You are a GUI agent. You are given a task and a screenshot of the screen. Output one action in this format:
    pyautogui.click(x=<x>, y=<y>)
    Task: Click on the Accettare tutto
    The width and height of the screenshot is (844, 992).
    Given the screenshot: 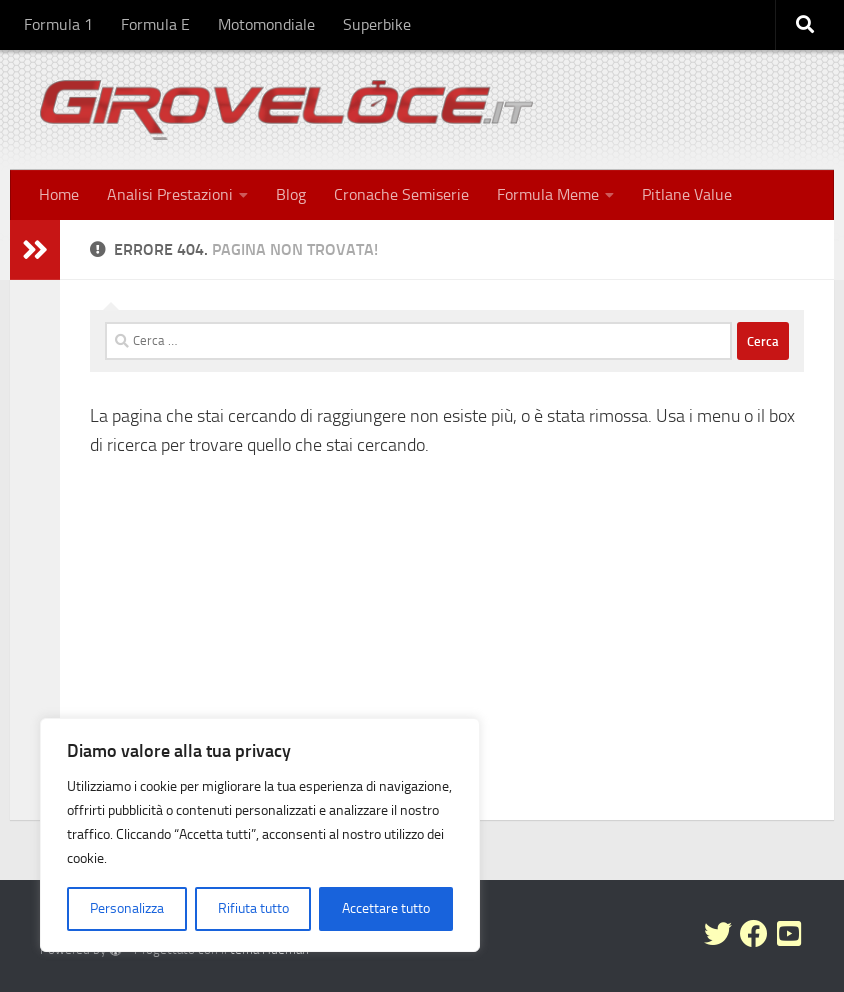 What is the action you would take?
    pyautogui.click(x=386, y=908)
    